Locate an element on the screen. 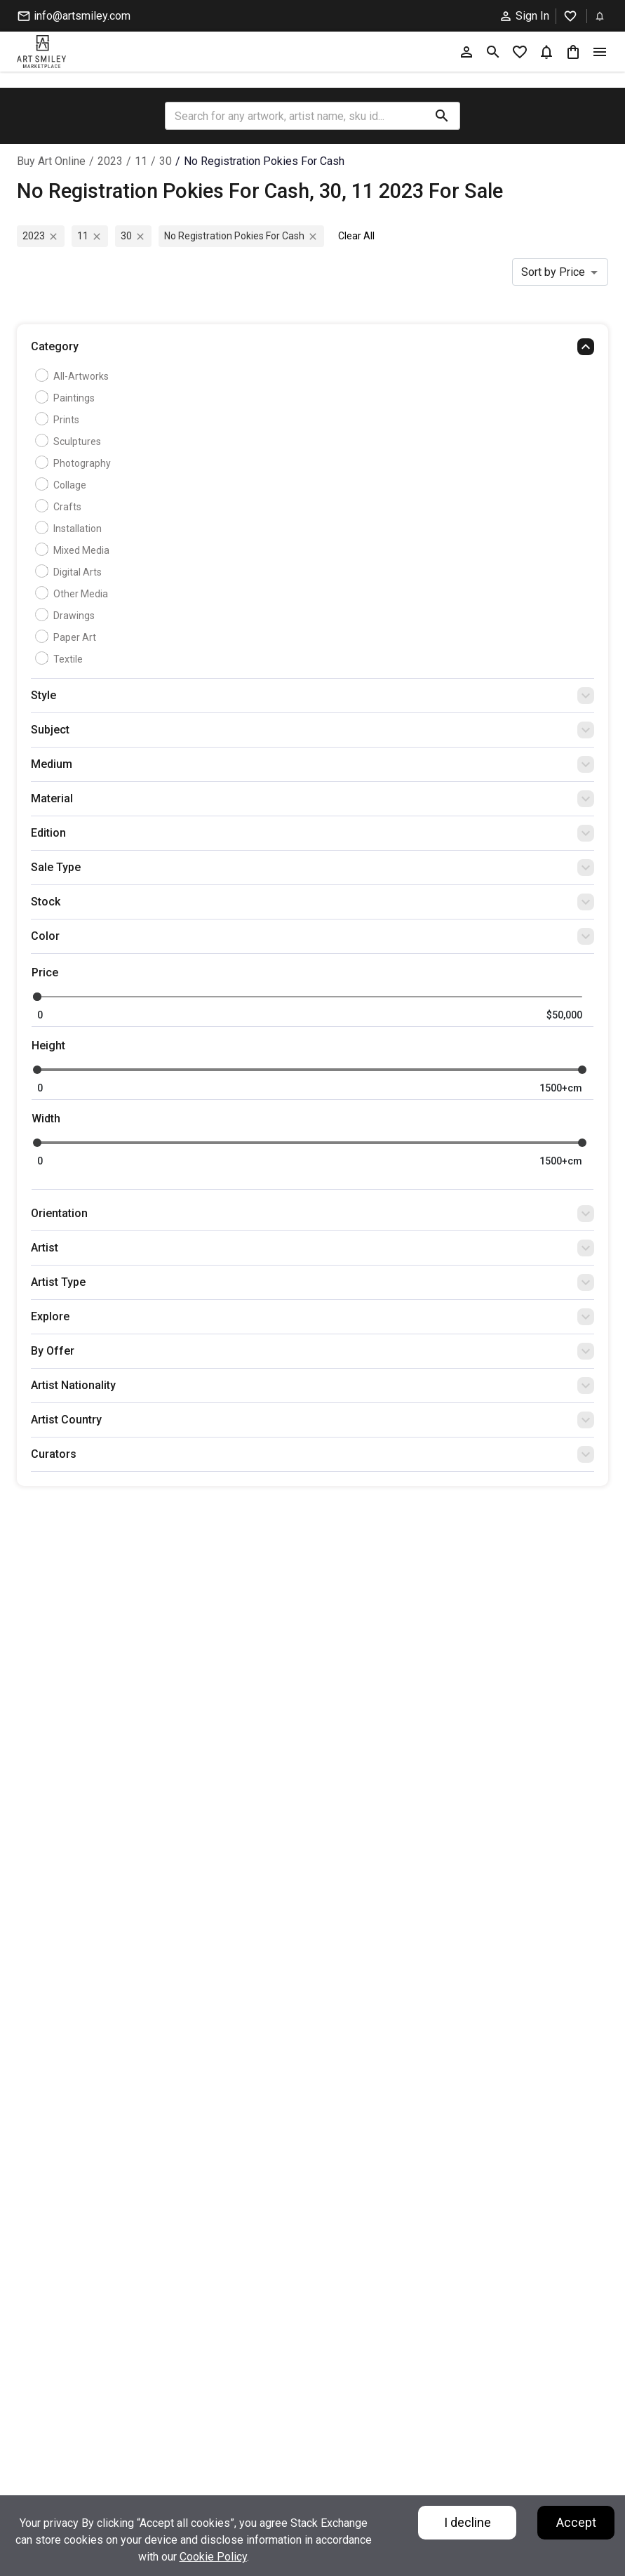 Image resolution: width=625 pixels, height=2576 pixels. Photography is located at coordinates (75, 463).